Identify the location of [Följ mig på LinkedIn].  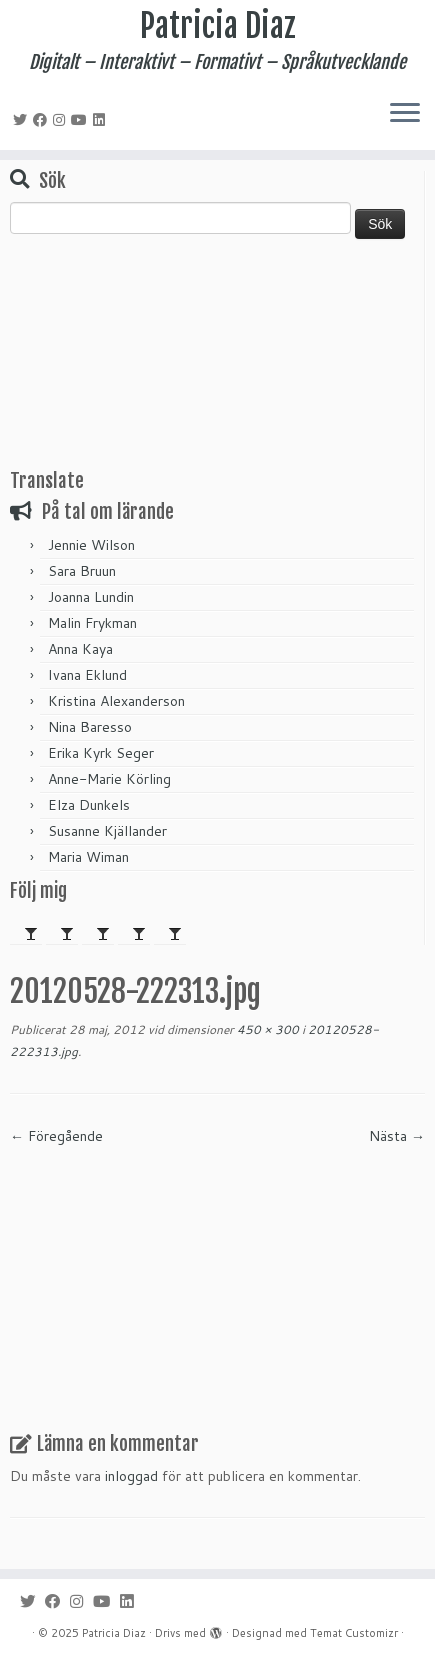
(102, 120).